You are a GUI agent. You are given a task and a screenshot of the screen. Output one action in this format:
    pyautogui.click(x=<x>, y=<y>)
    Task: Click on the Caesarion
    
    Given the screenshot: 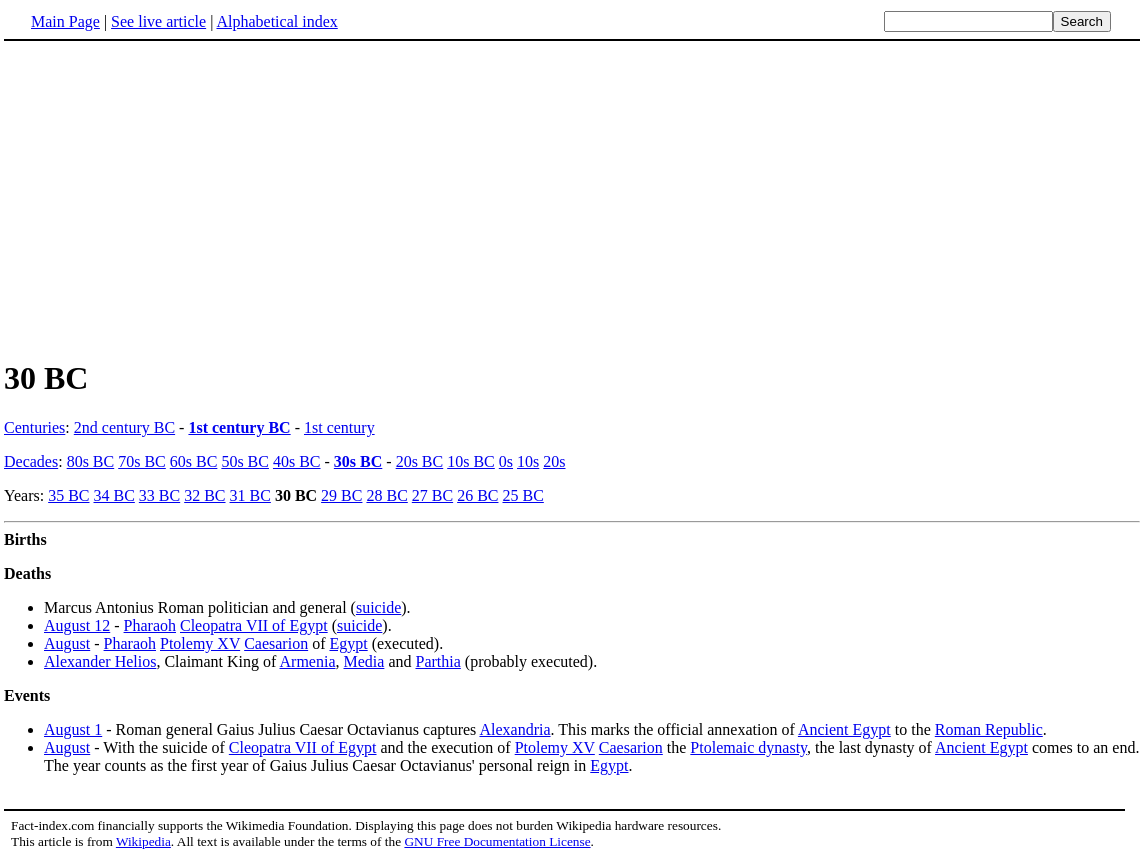 What is the action you would take?
    pyautogui.click(x=276, y=643)
    